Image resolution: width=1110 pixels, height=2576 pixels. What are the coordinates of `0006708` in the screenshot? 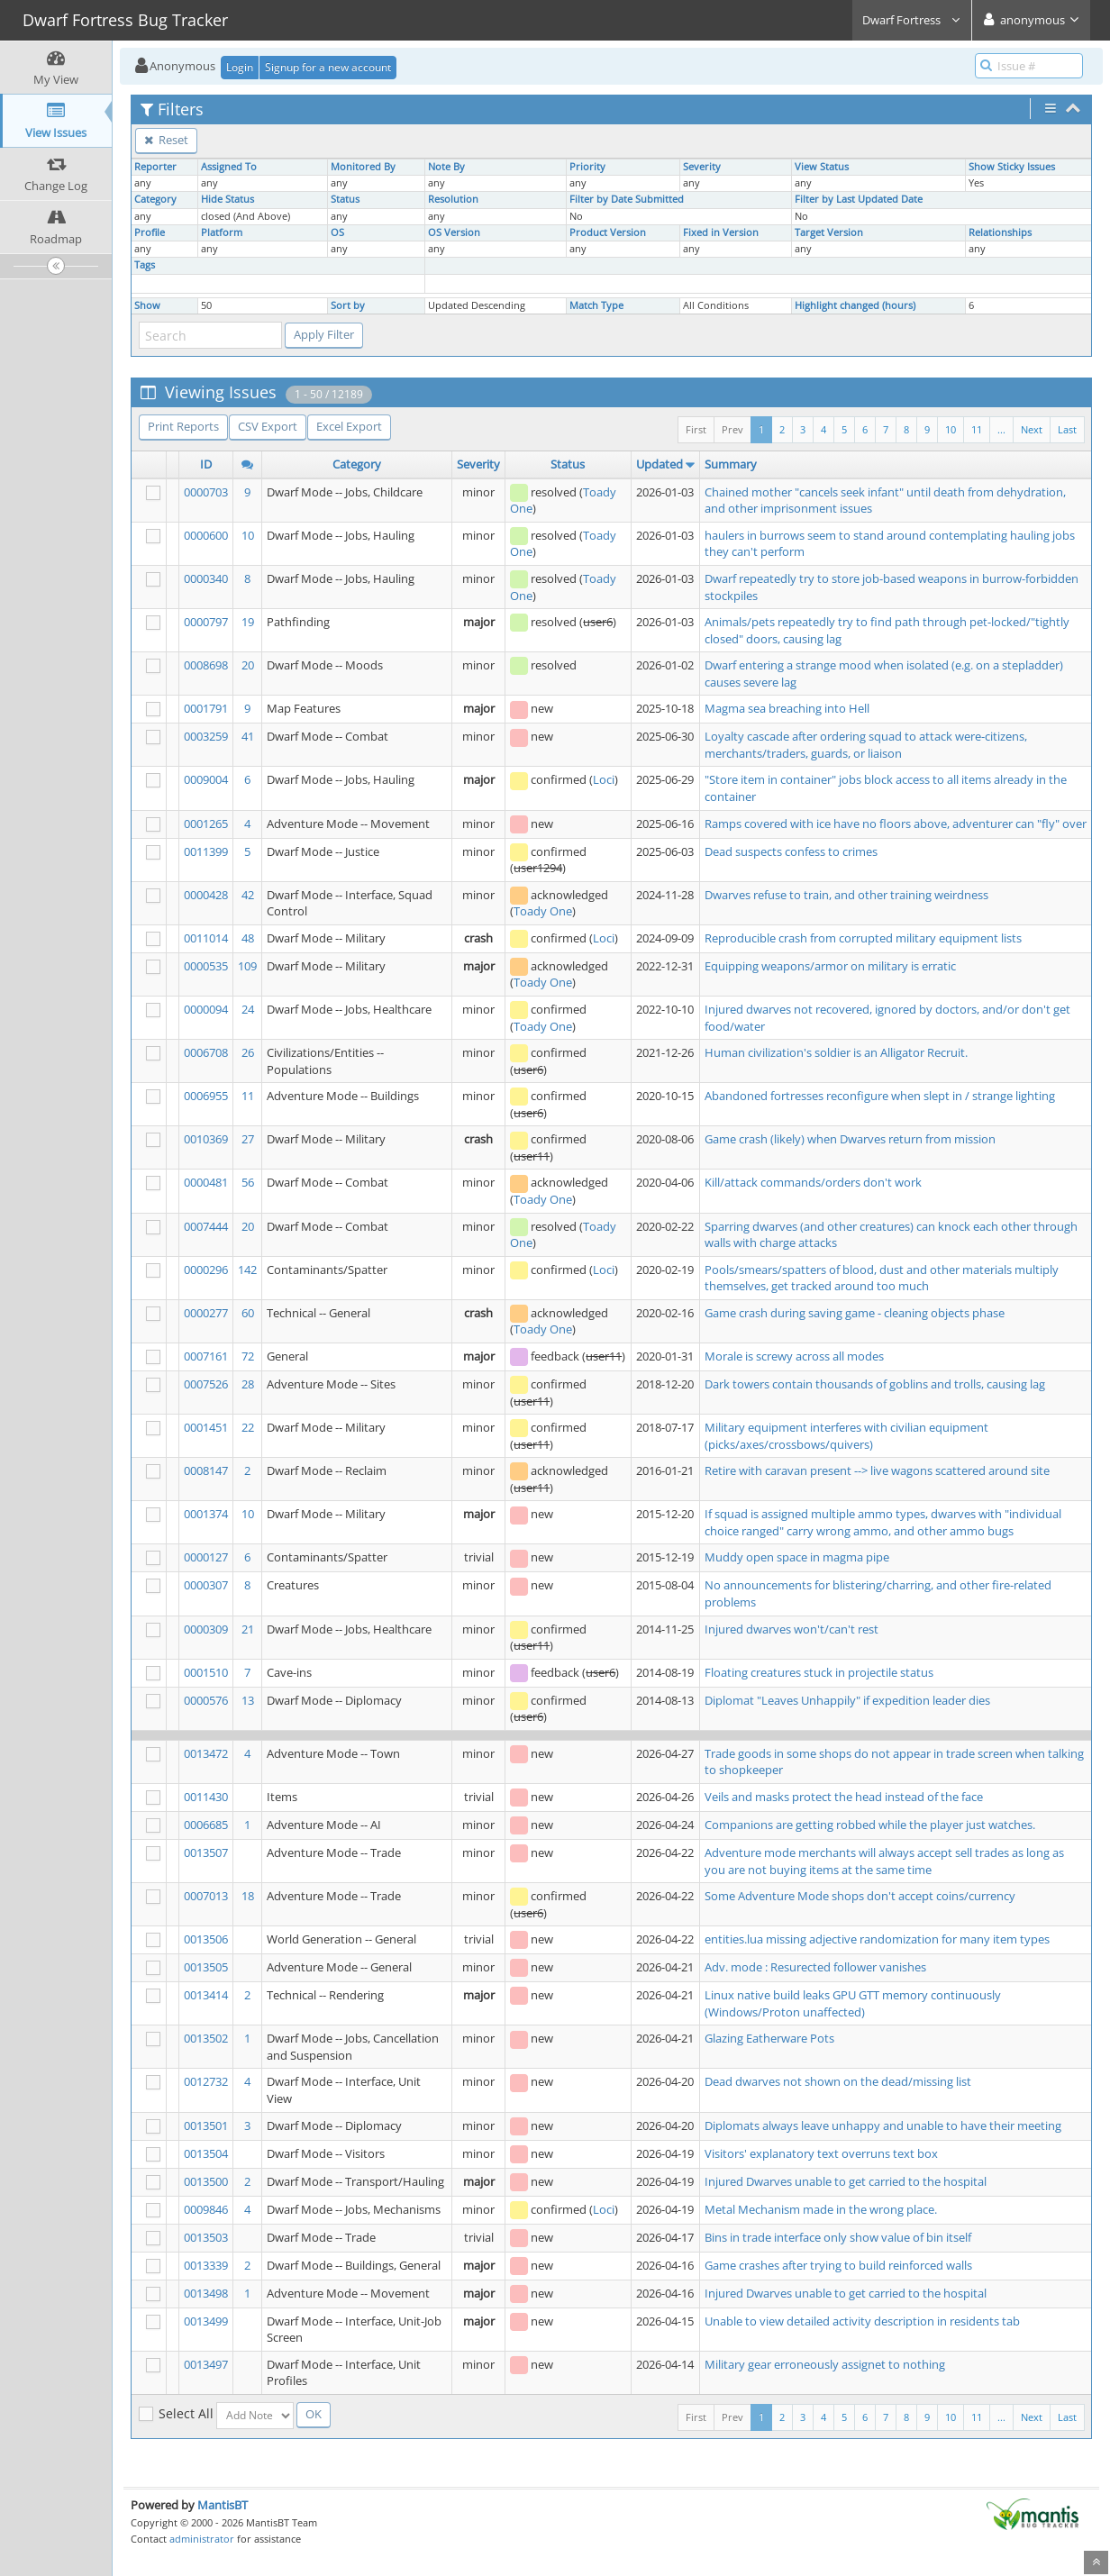 It's located at (206, 1052).